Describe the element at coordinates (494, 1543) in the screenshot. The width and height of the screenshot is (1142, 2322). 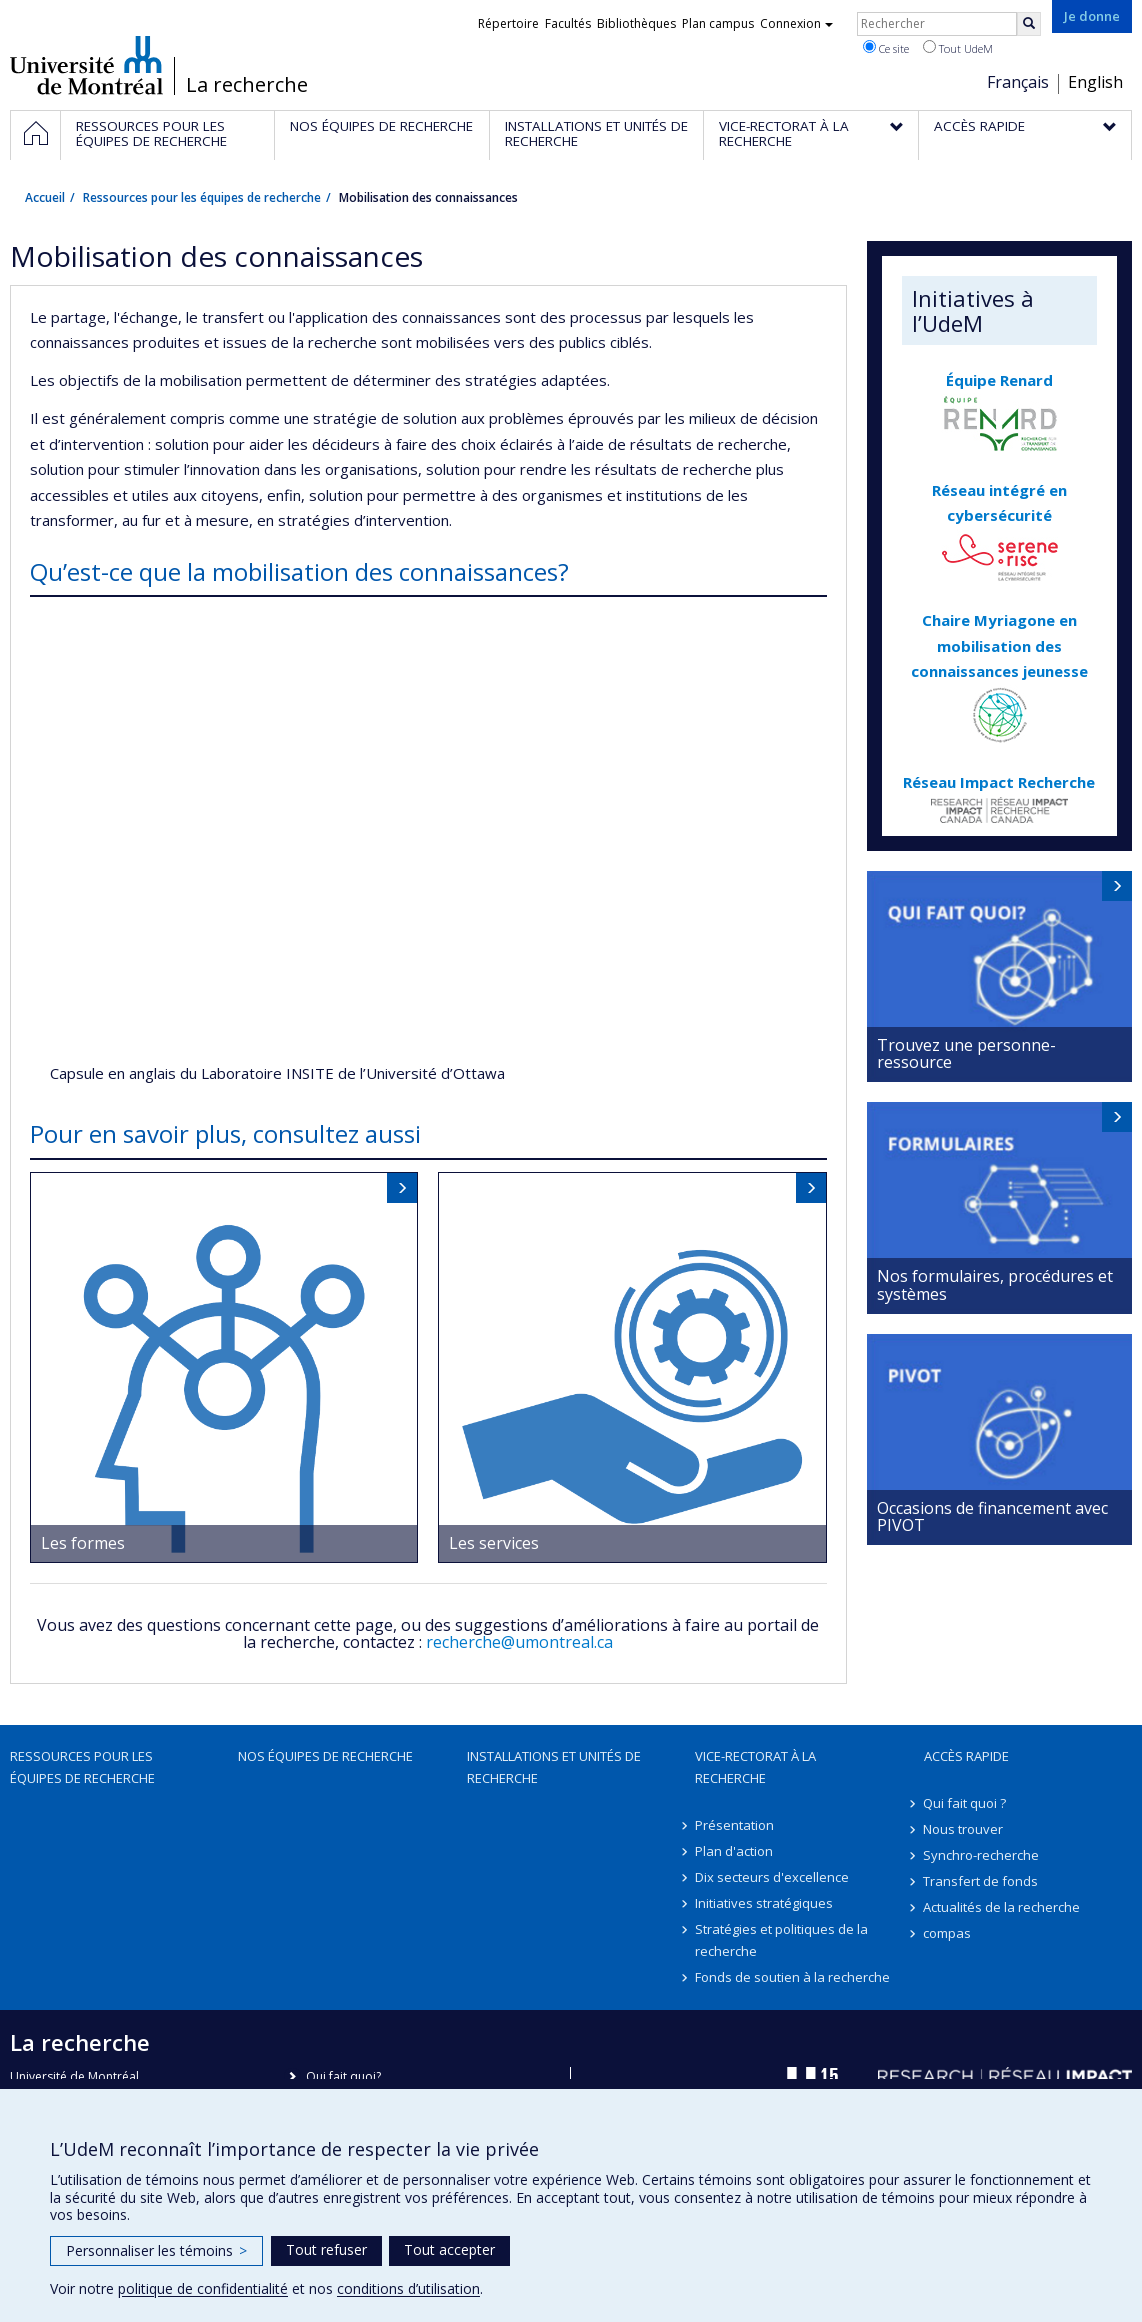
I see `Les services` at that location.